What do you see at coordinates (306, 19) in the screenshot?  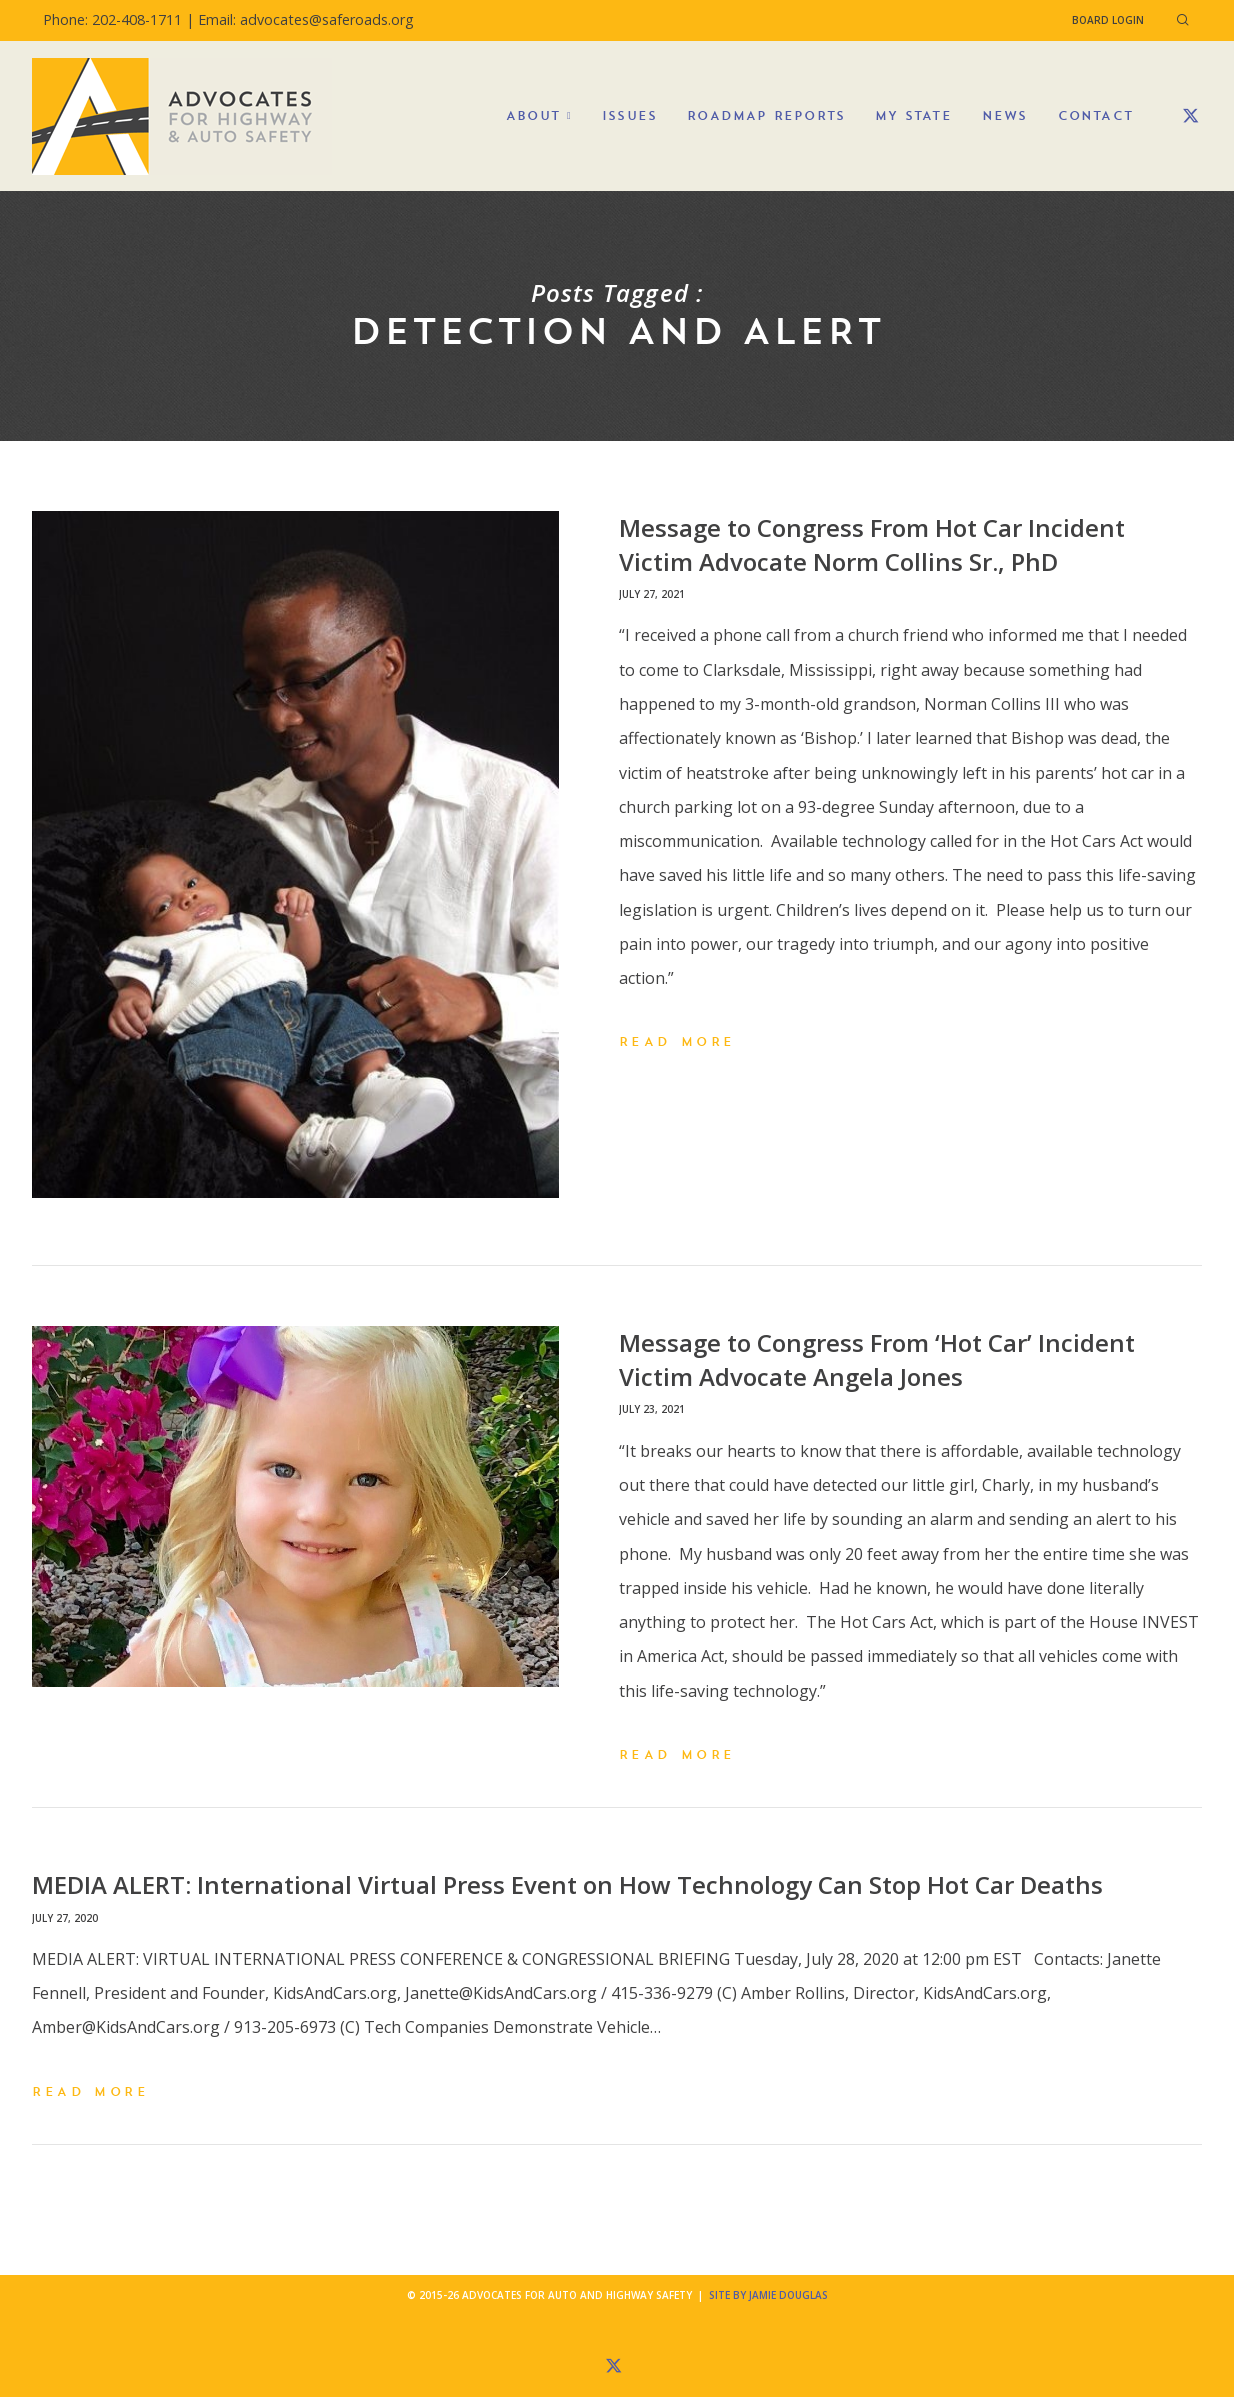 I see `Email: advocates@saferoads.org` at bounding box center [306, 19].